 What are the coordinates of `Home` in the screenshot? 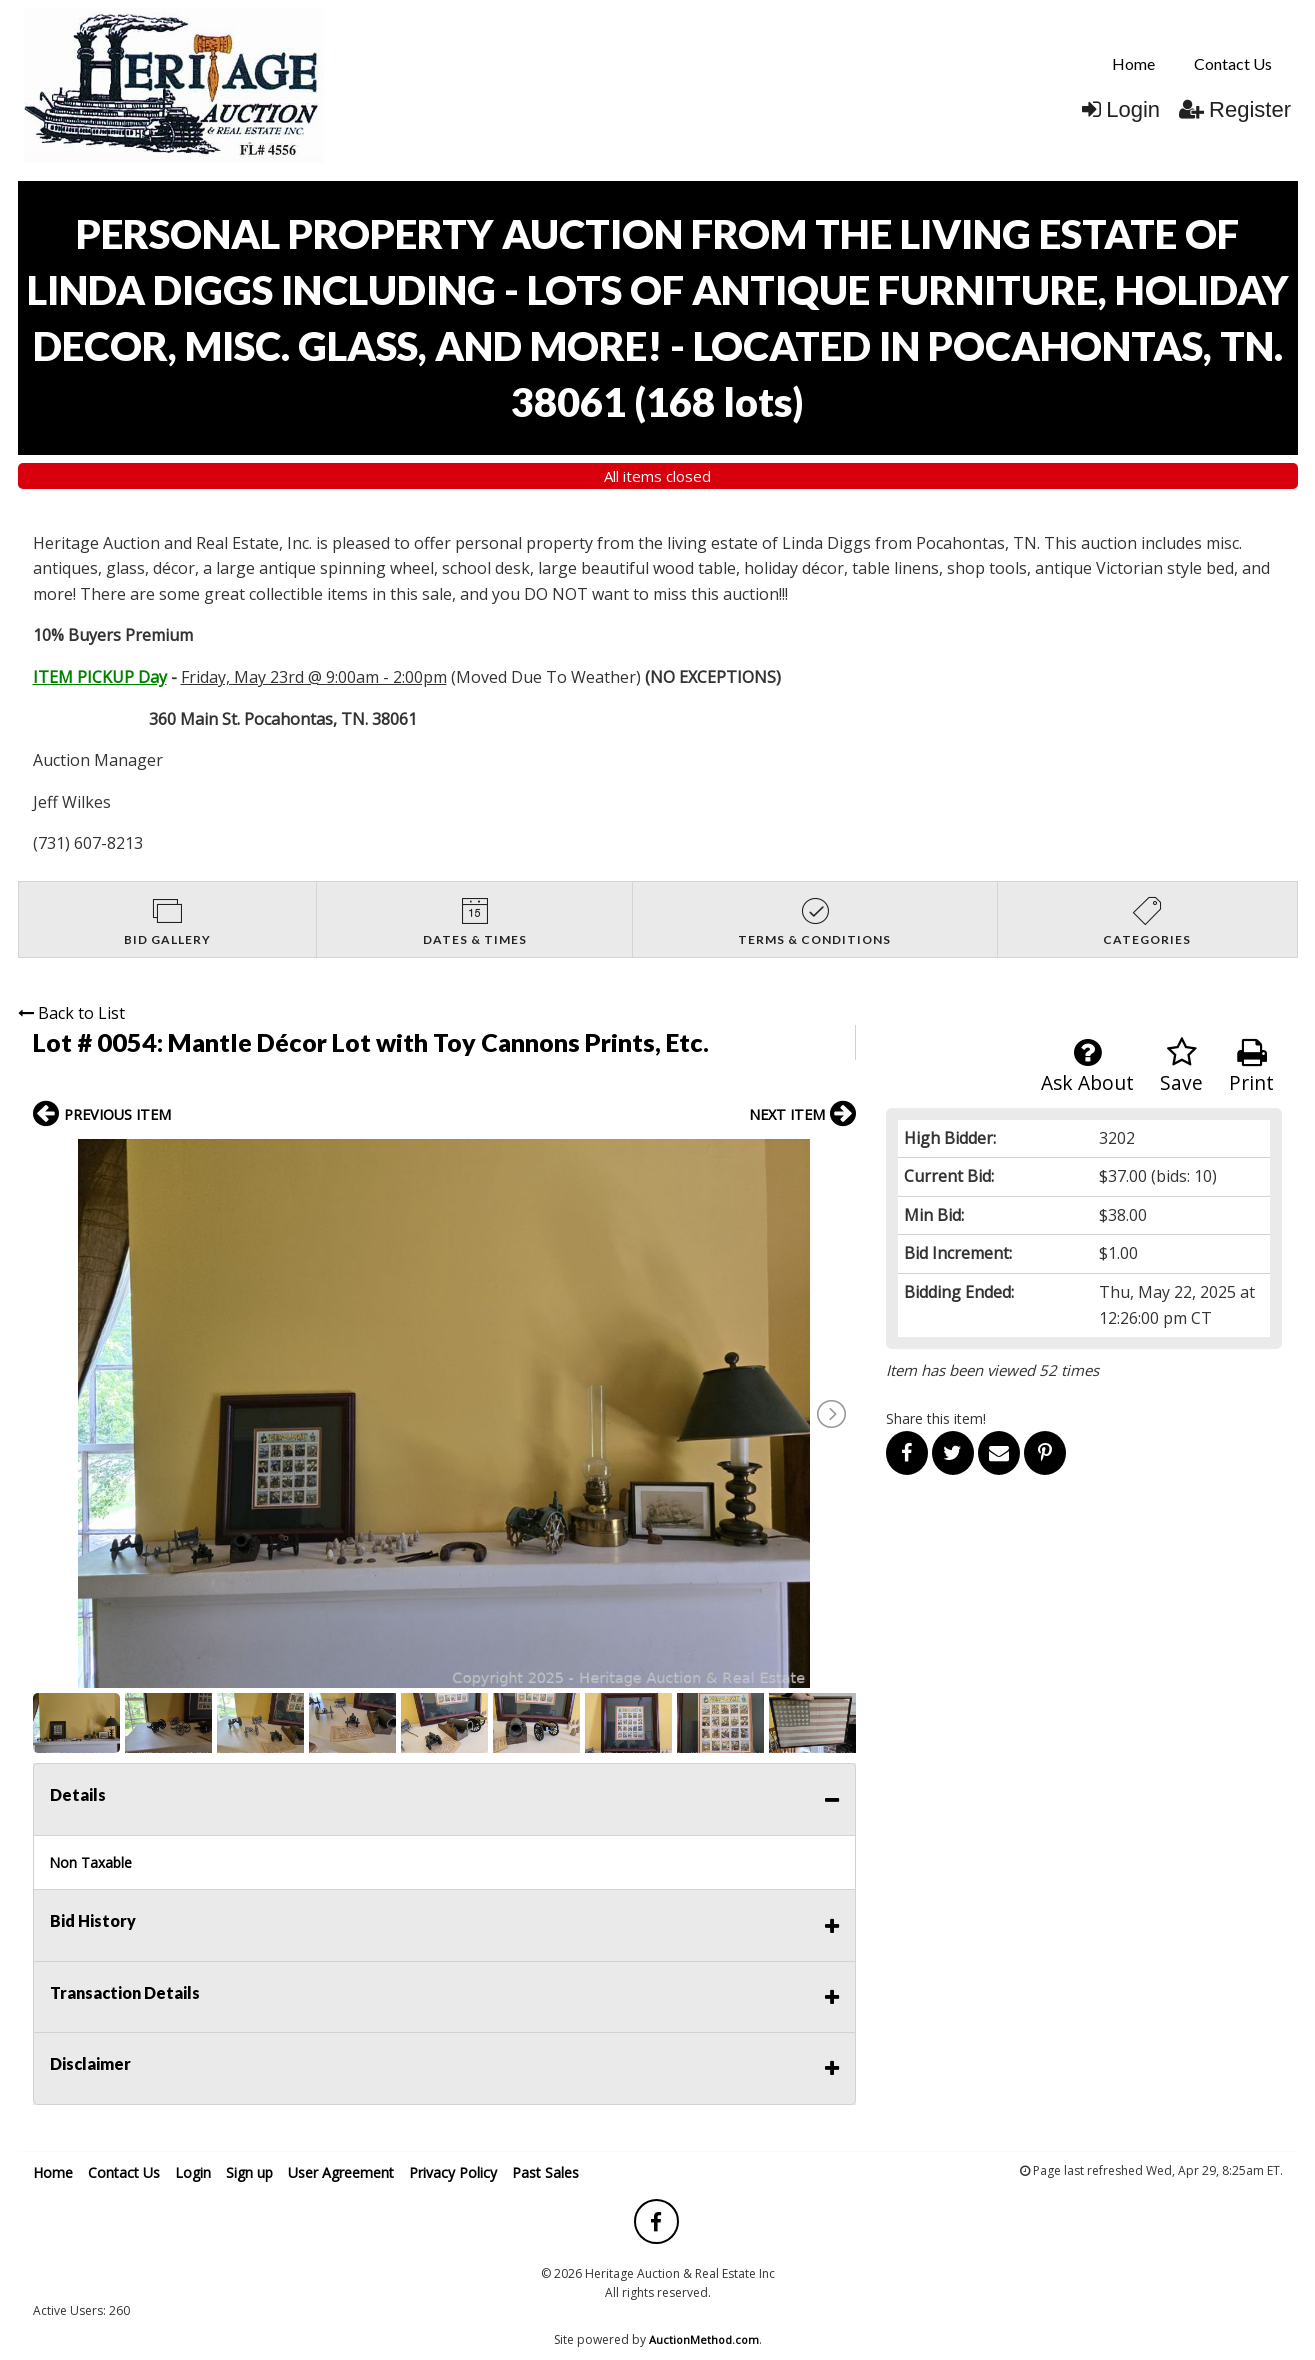 It's located at (1133, 63).